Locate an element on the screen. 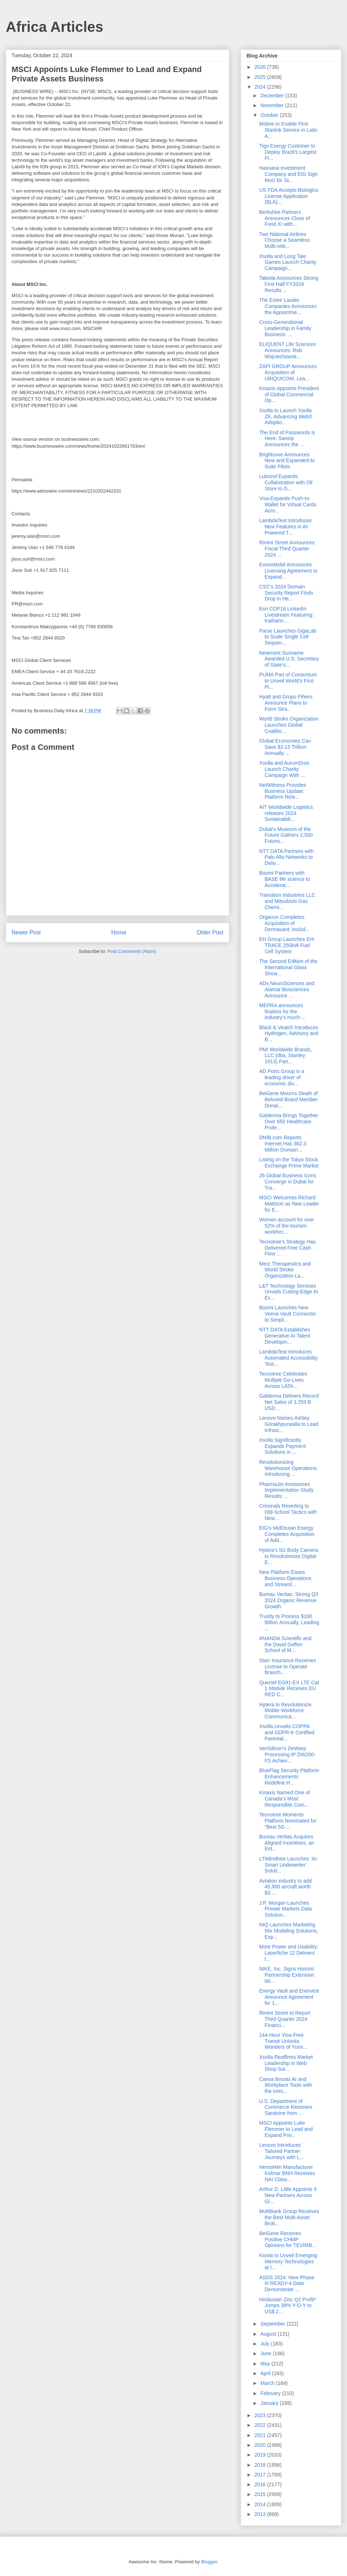  NTT DATA Establishes Generative AI Talent Developm... is located at coordinates (284, 1336).